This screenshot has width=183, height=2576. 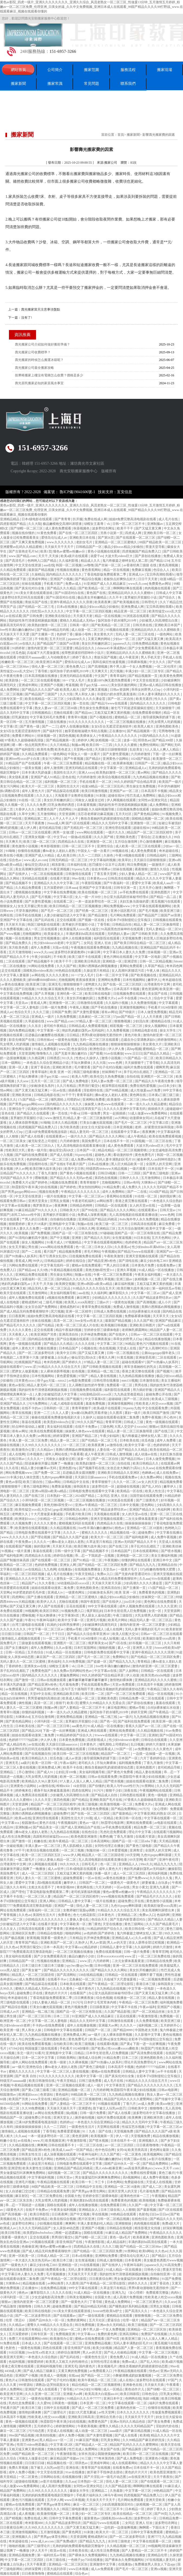 What do you see at coordinates (117, 731) in the screenshot?
I see `正在播放91` at bounding box center [117, 731].